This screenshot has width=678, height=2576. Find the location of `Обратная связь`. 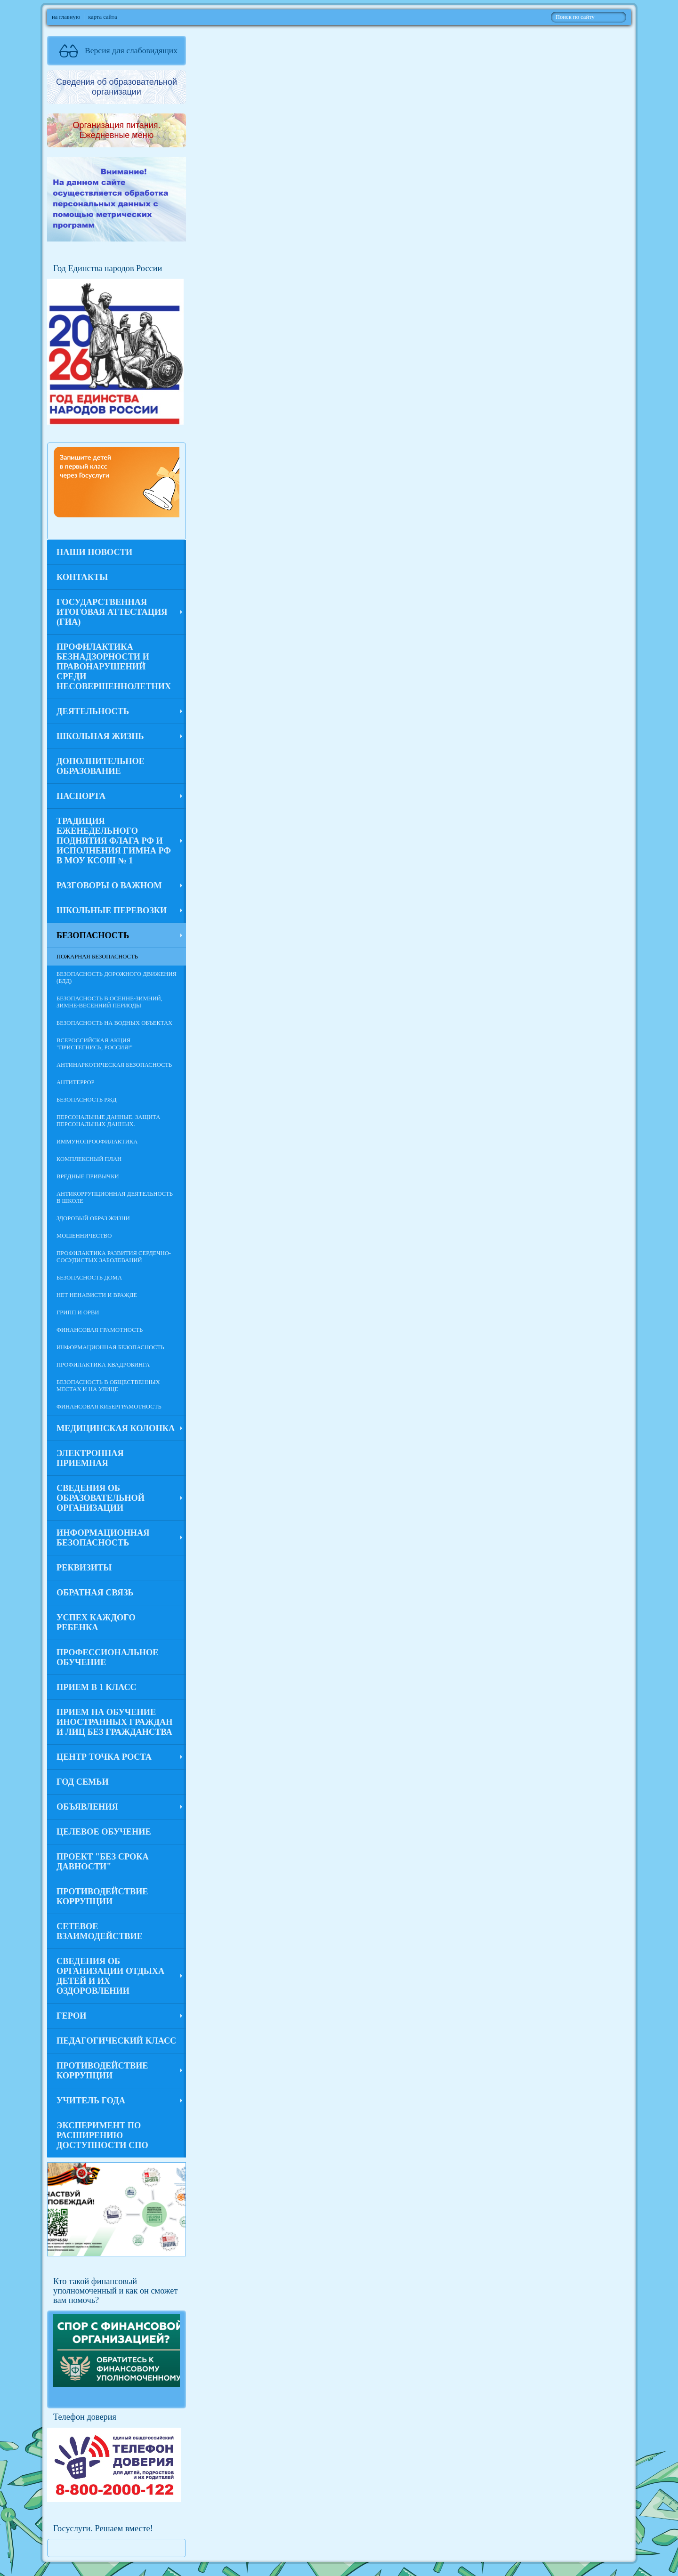

Обратная связь is located at coordinates (95, 1592).